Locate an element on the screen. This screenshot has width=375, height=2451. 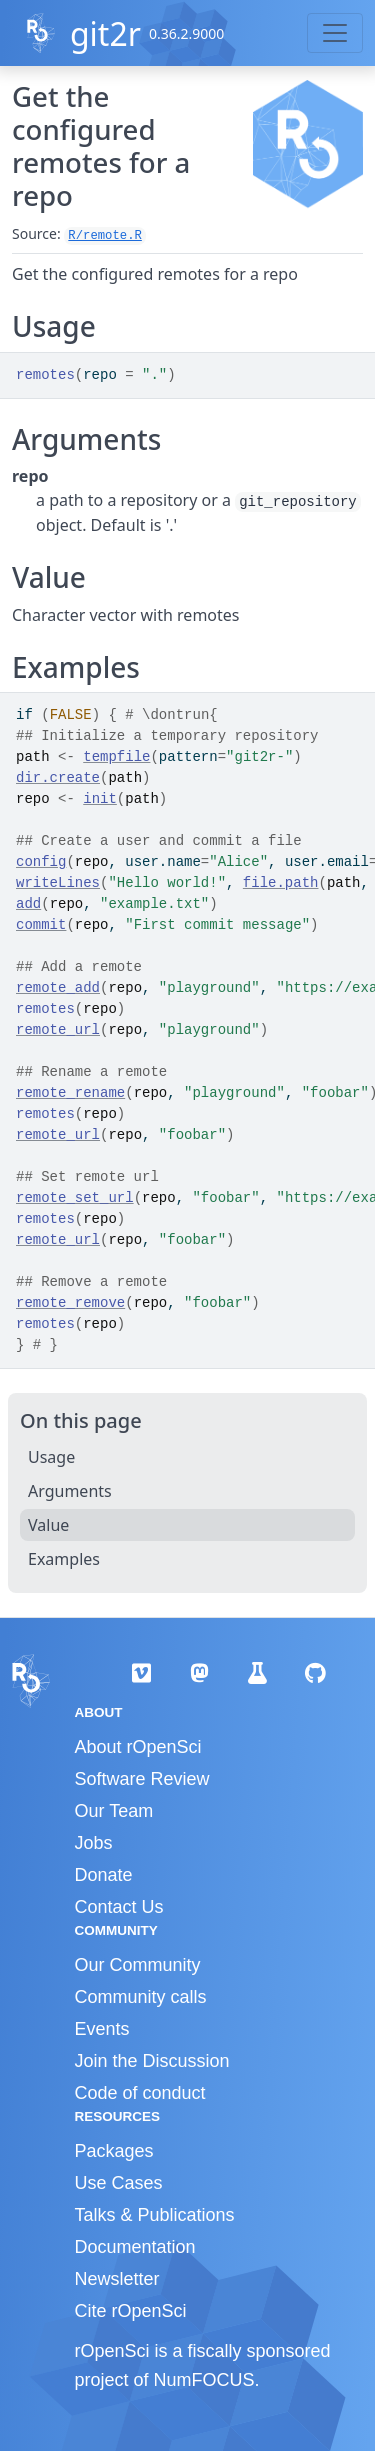
config is located at coordinates (41, 862).